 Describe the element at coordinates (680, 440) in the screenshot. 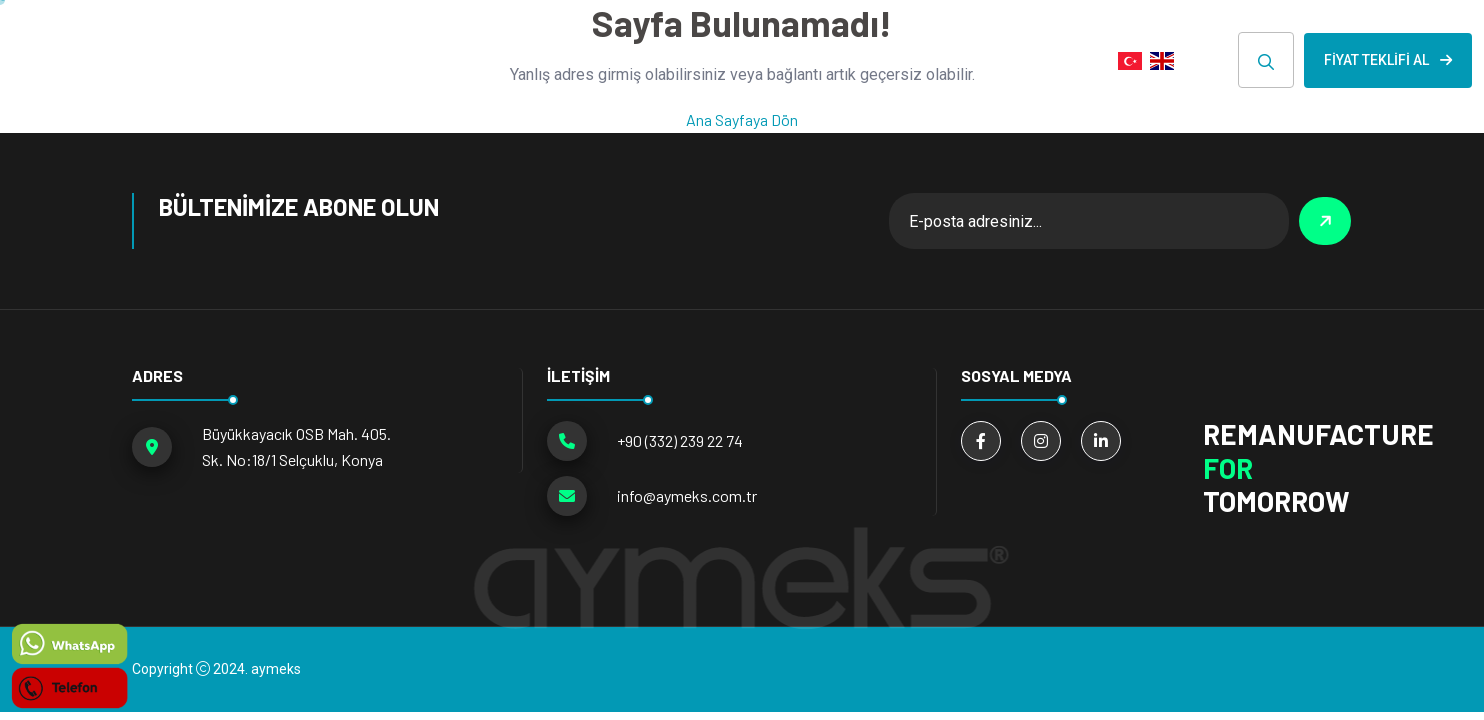

I see `+90 (332) 239 22 74` at that location.